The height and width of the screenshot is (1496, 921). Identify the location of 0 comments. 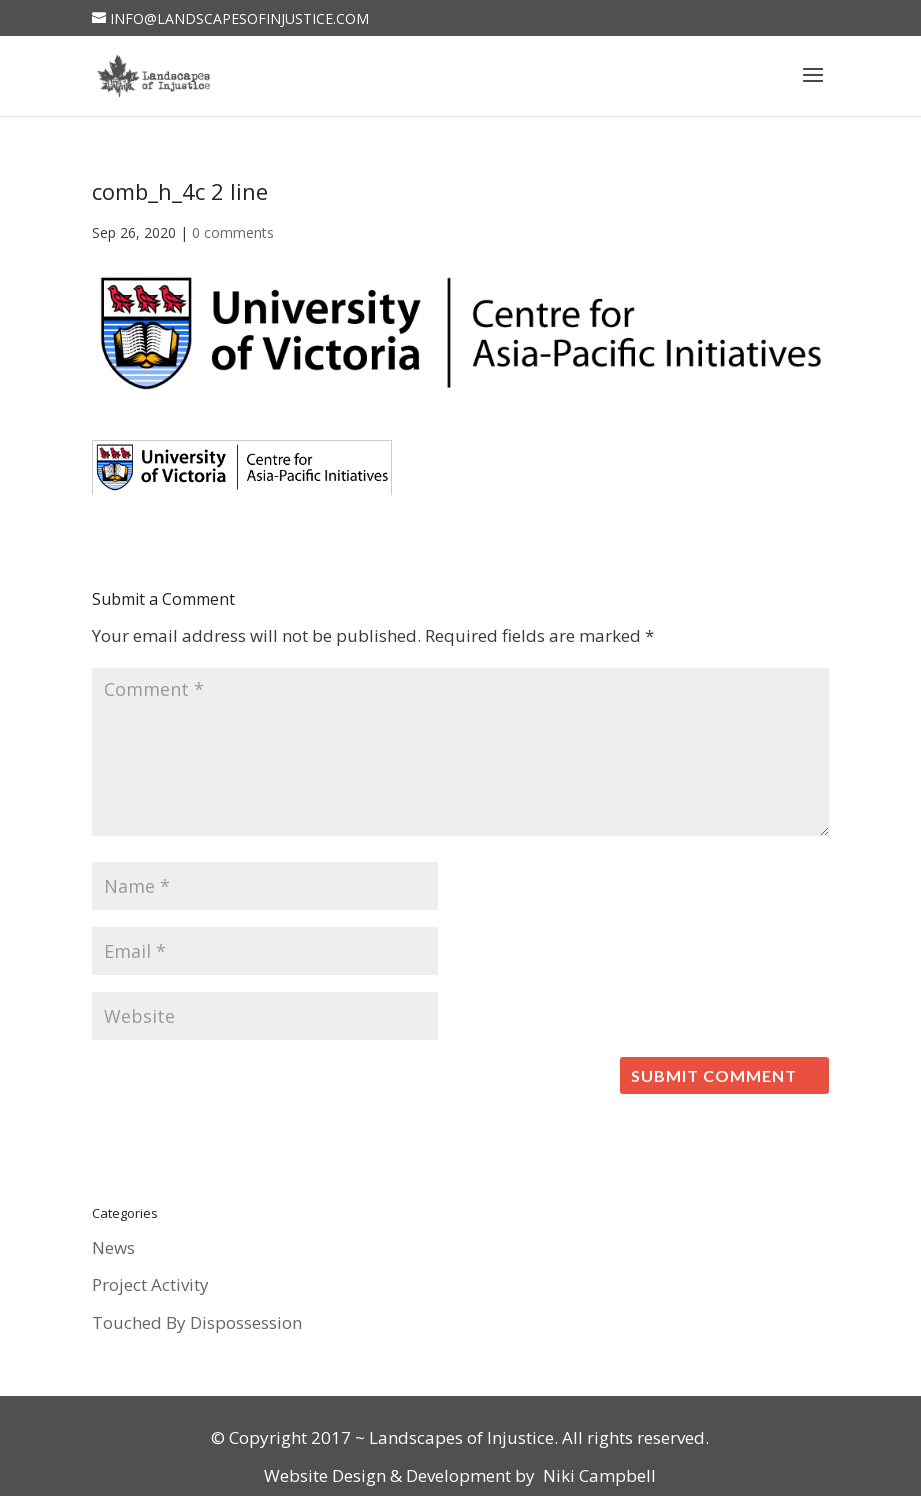
(233, 232).